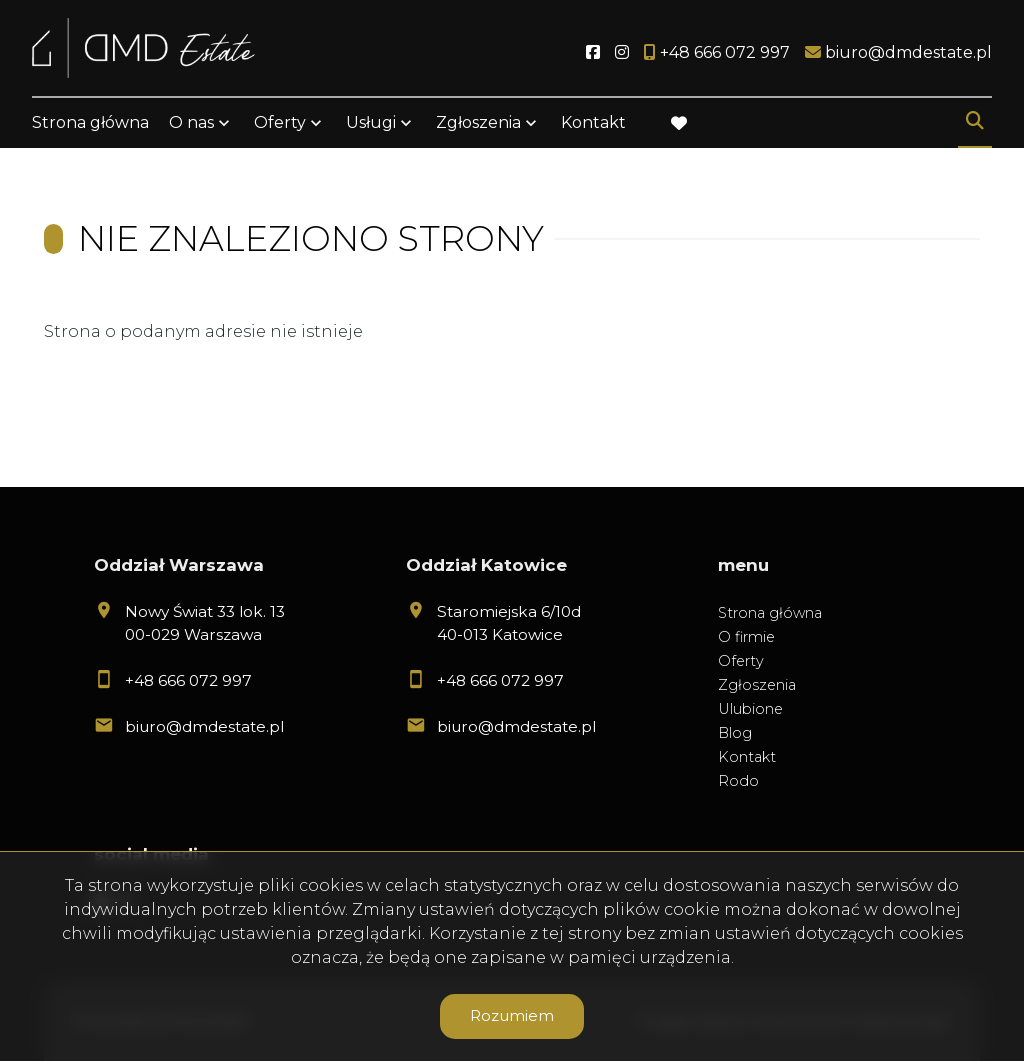 The width and height of the screenshot is (1024, 1061). Describe the element at coordinates (188, 680) in the screenshot. I see `+48 666 072 997` at that location.